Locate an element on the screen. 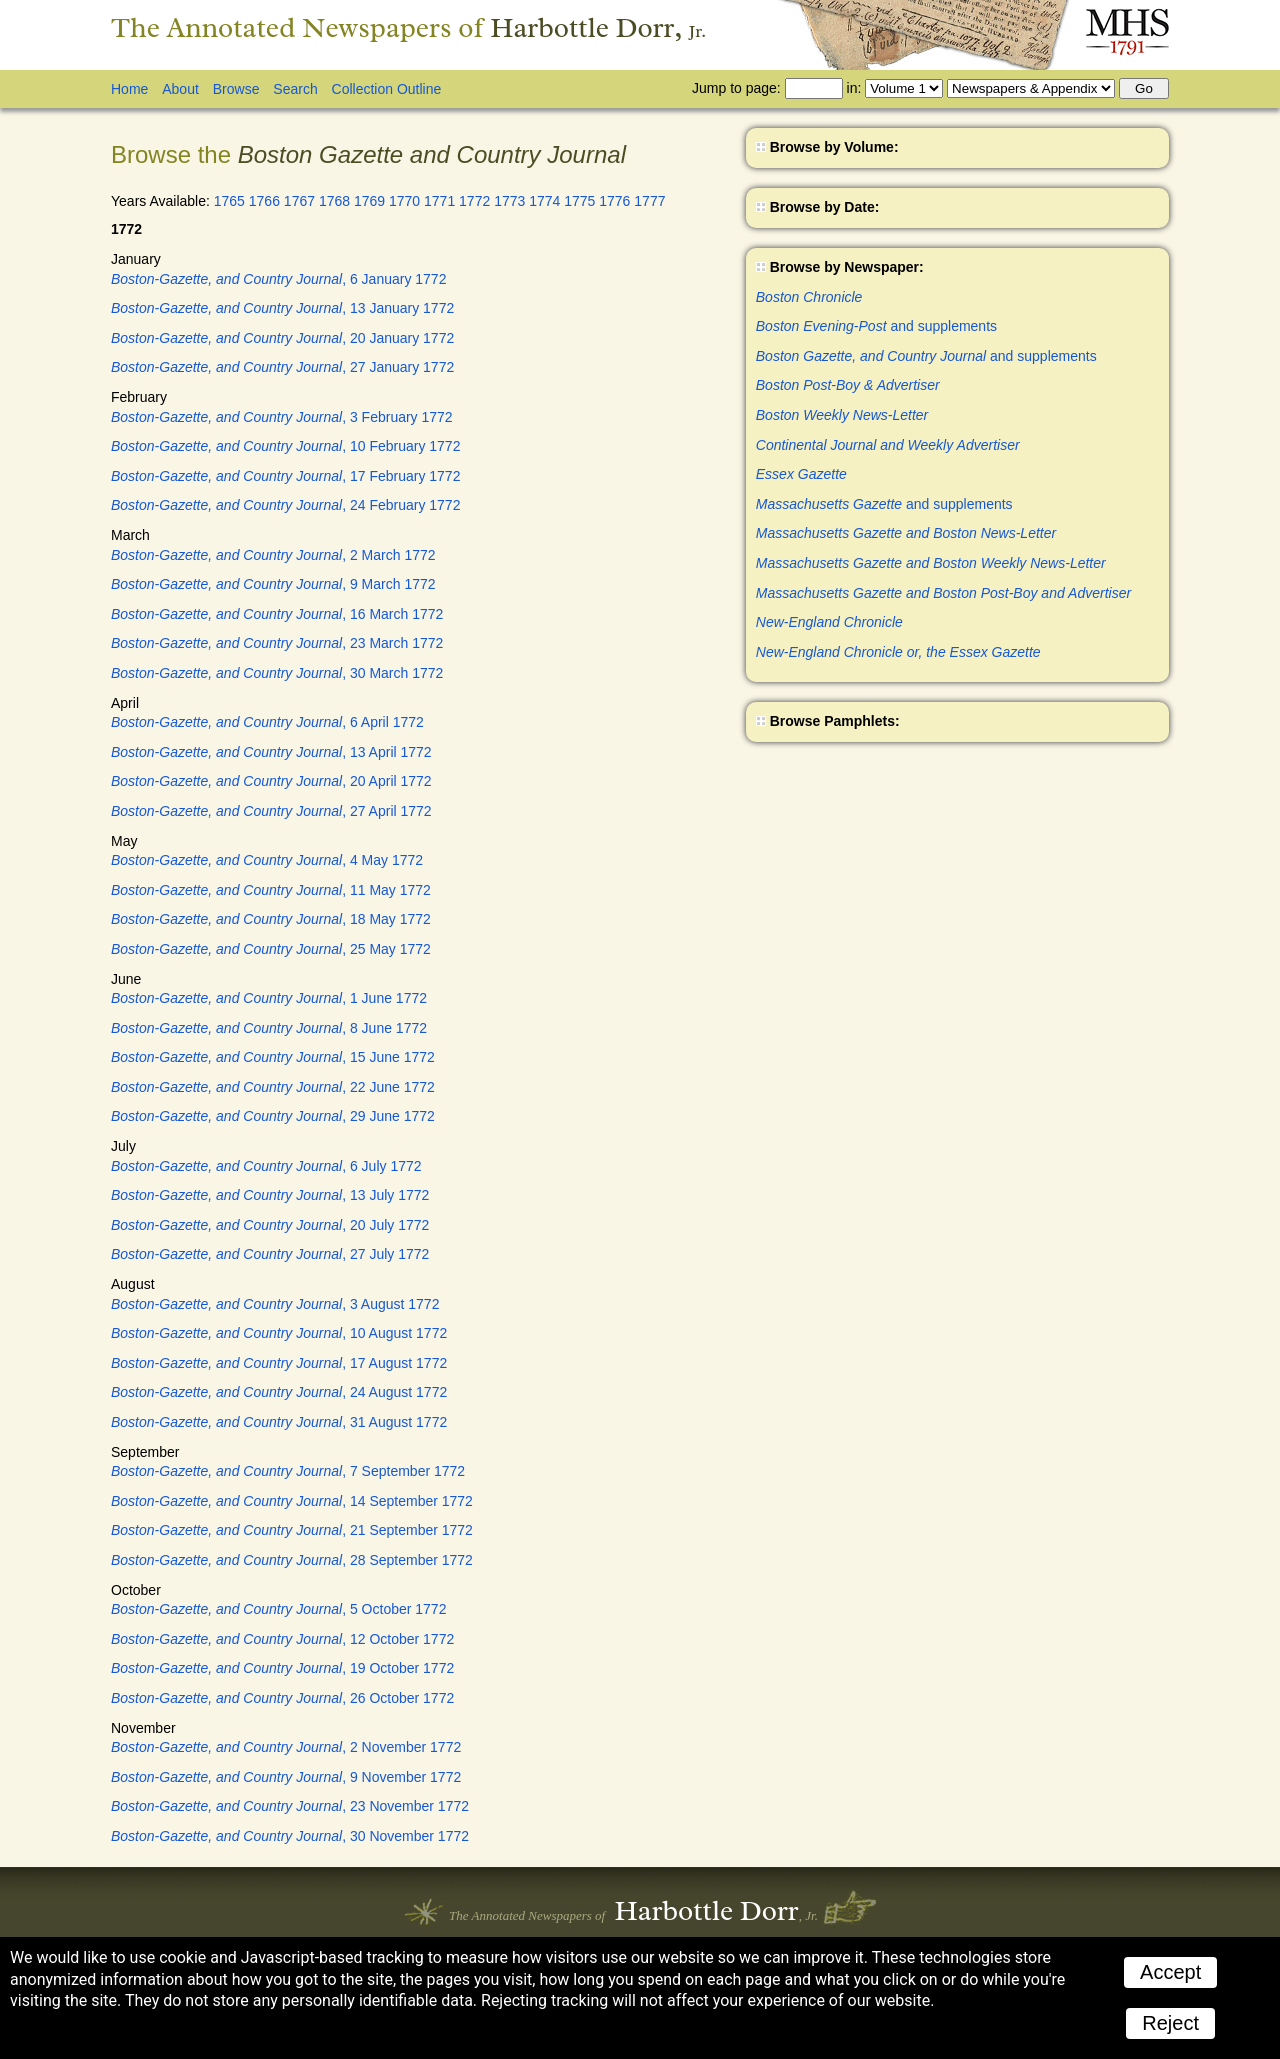  1775 is located at coordinates (579, 201).